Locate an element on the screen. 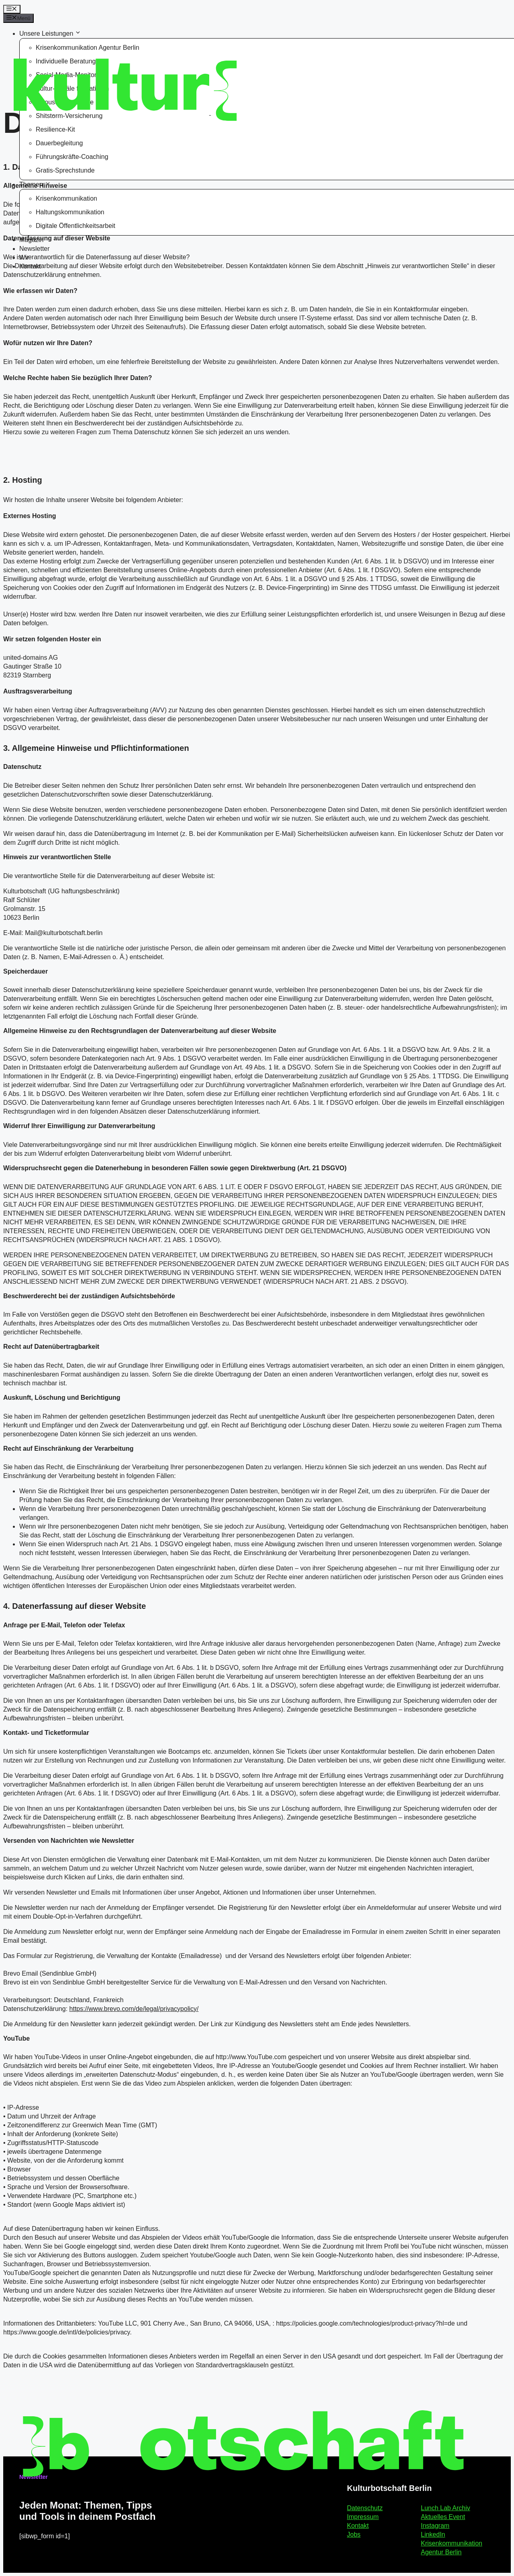  Lunch Lab Archiv is located at coordinates (445, 2508).